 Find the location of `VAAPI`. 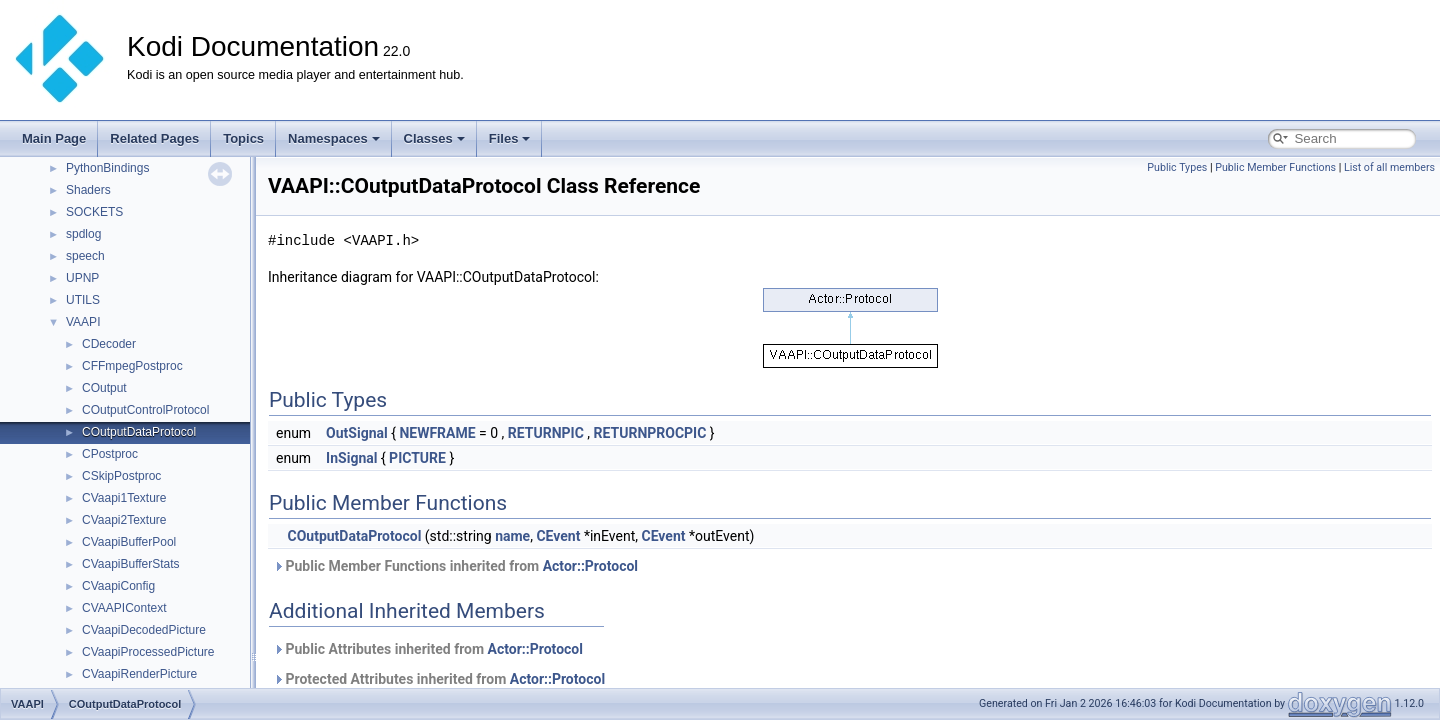

VAAPI is located at coordinates (83, 322).